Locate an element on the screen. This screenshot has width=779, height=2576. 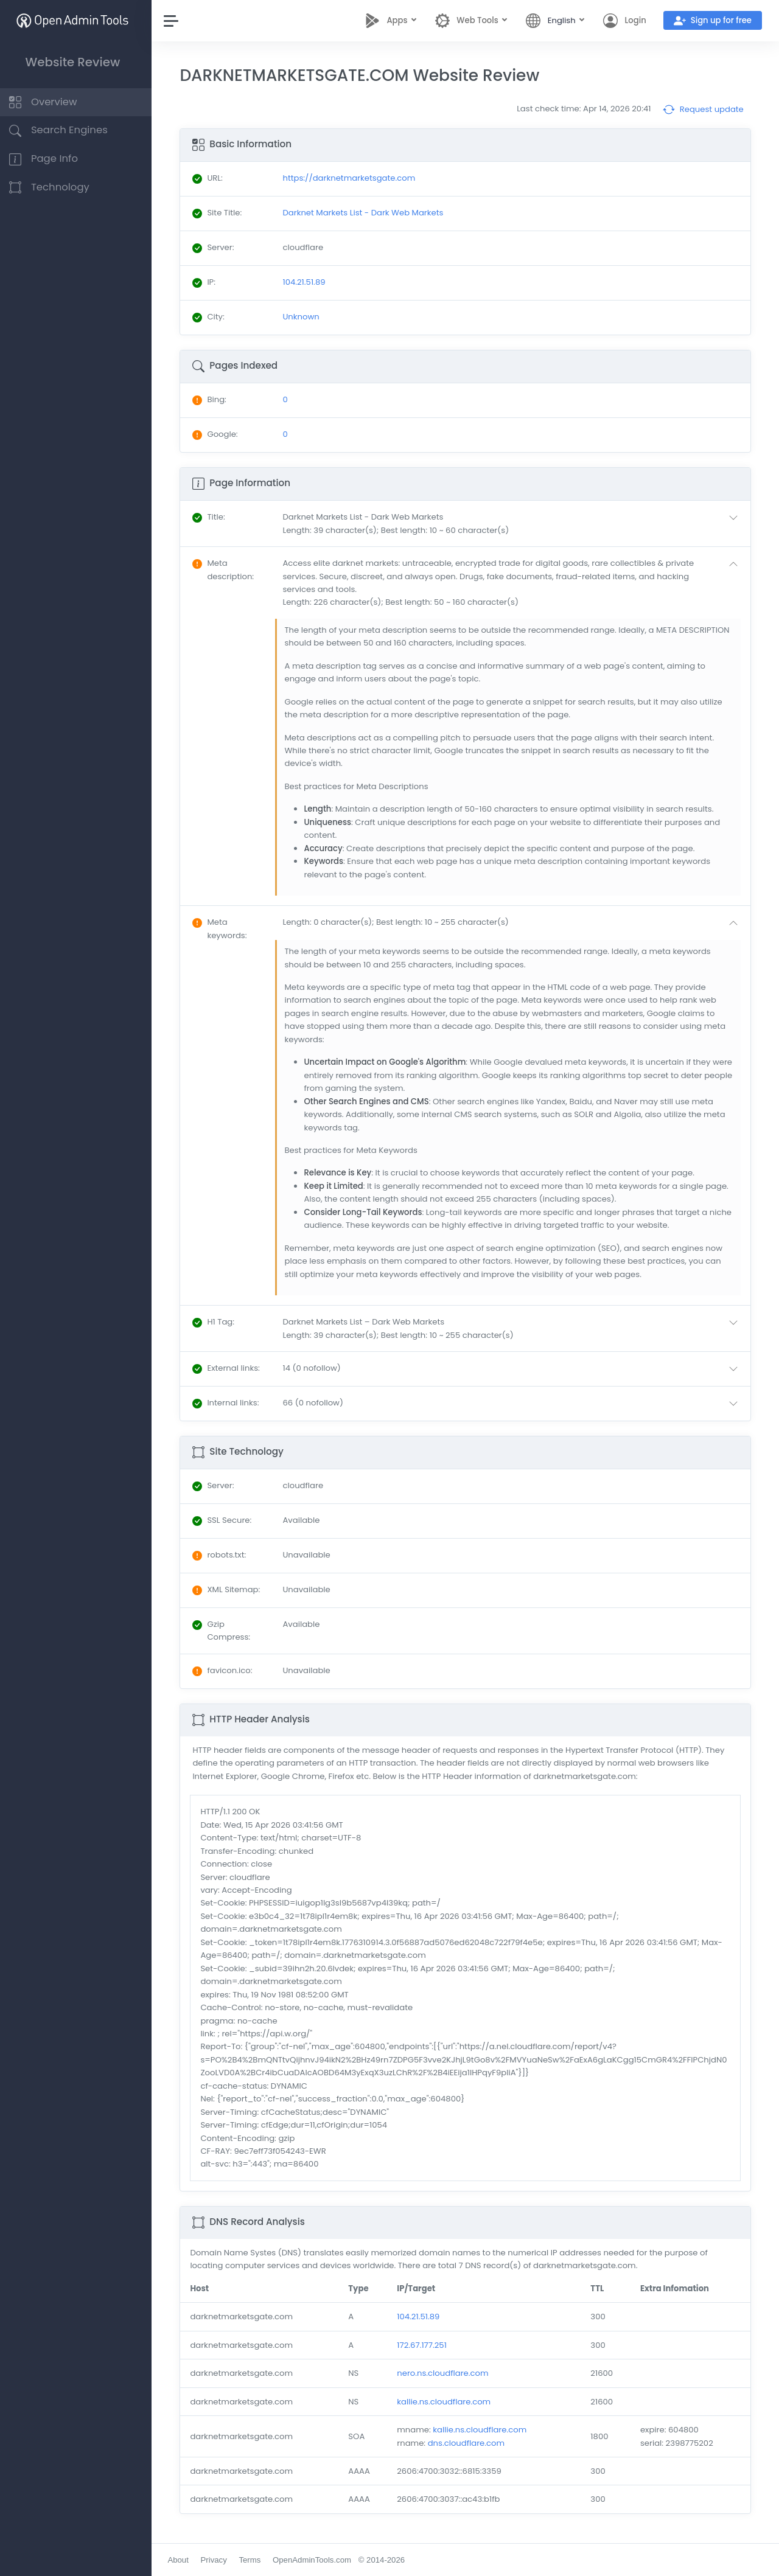
About is located at coordinates (184, 2559).